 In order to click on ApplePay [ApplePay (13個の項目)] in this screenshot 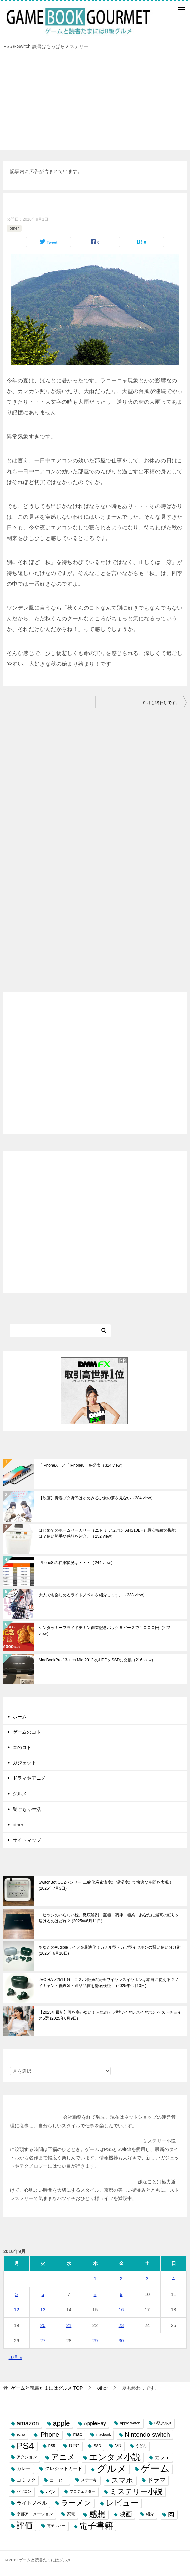, I will do `click(95, 2423)`.